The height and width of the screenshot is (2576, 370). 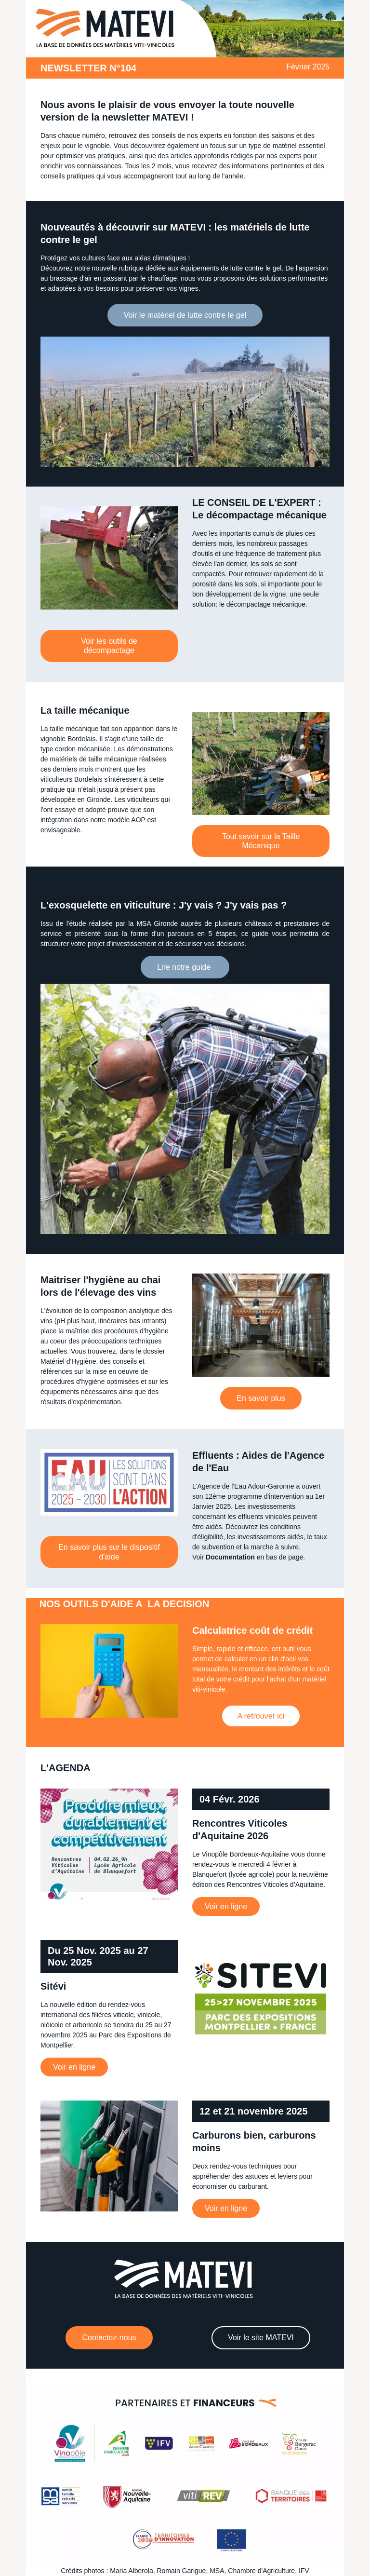 What do you see at coordinates (109, 1551) in the screenshot?
I see `En savoir plus sur le dispositif d'aide` at bounding box center [109, 1551].